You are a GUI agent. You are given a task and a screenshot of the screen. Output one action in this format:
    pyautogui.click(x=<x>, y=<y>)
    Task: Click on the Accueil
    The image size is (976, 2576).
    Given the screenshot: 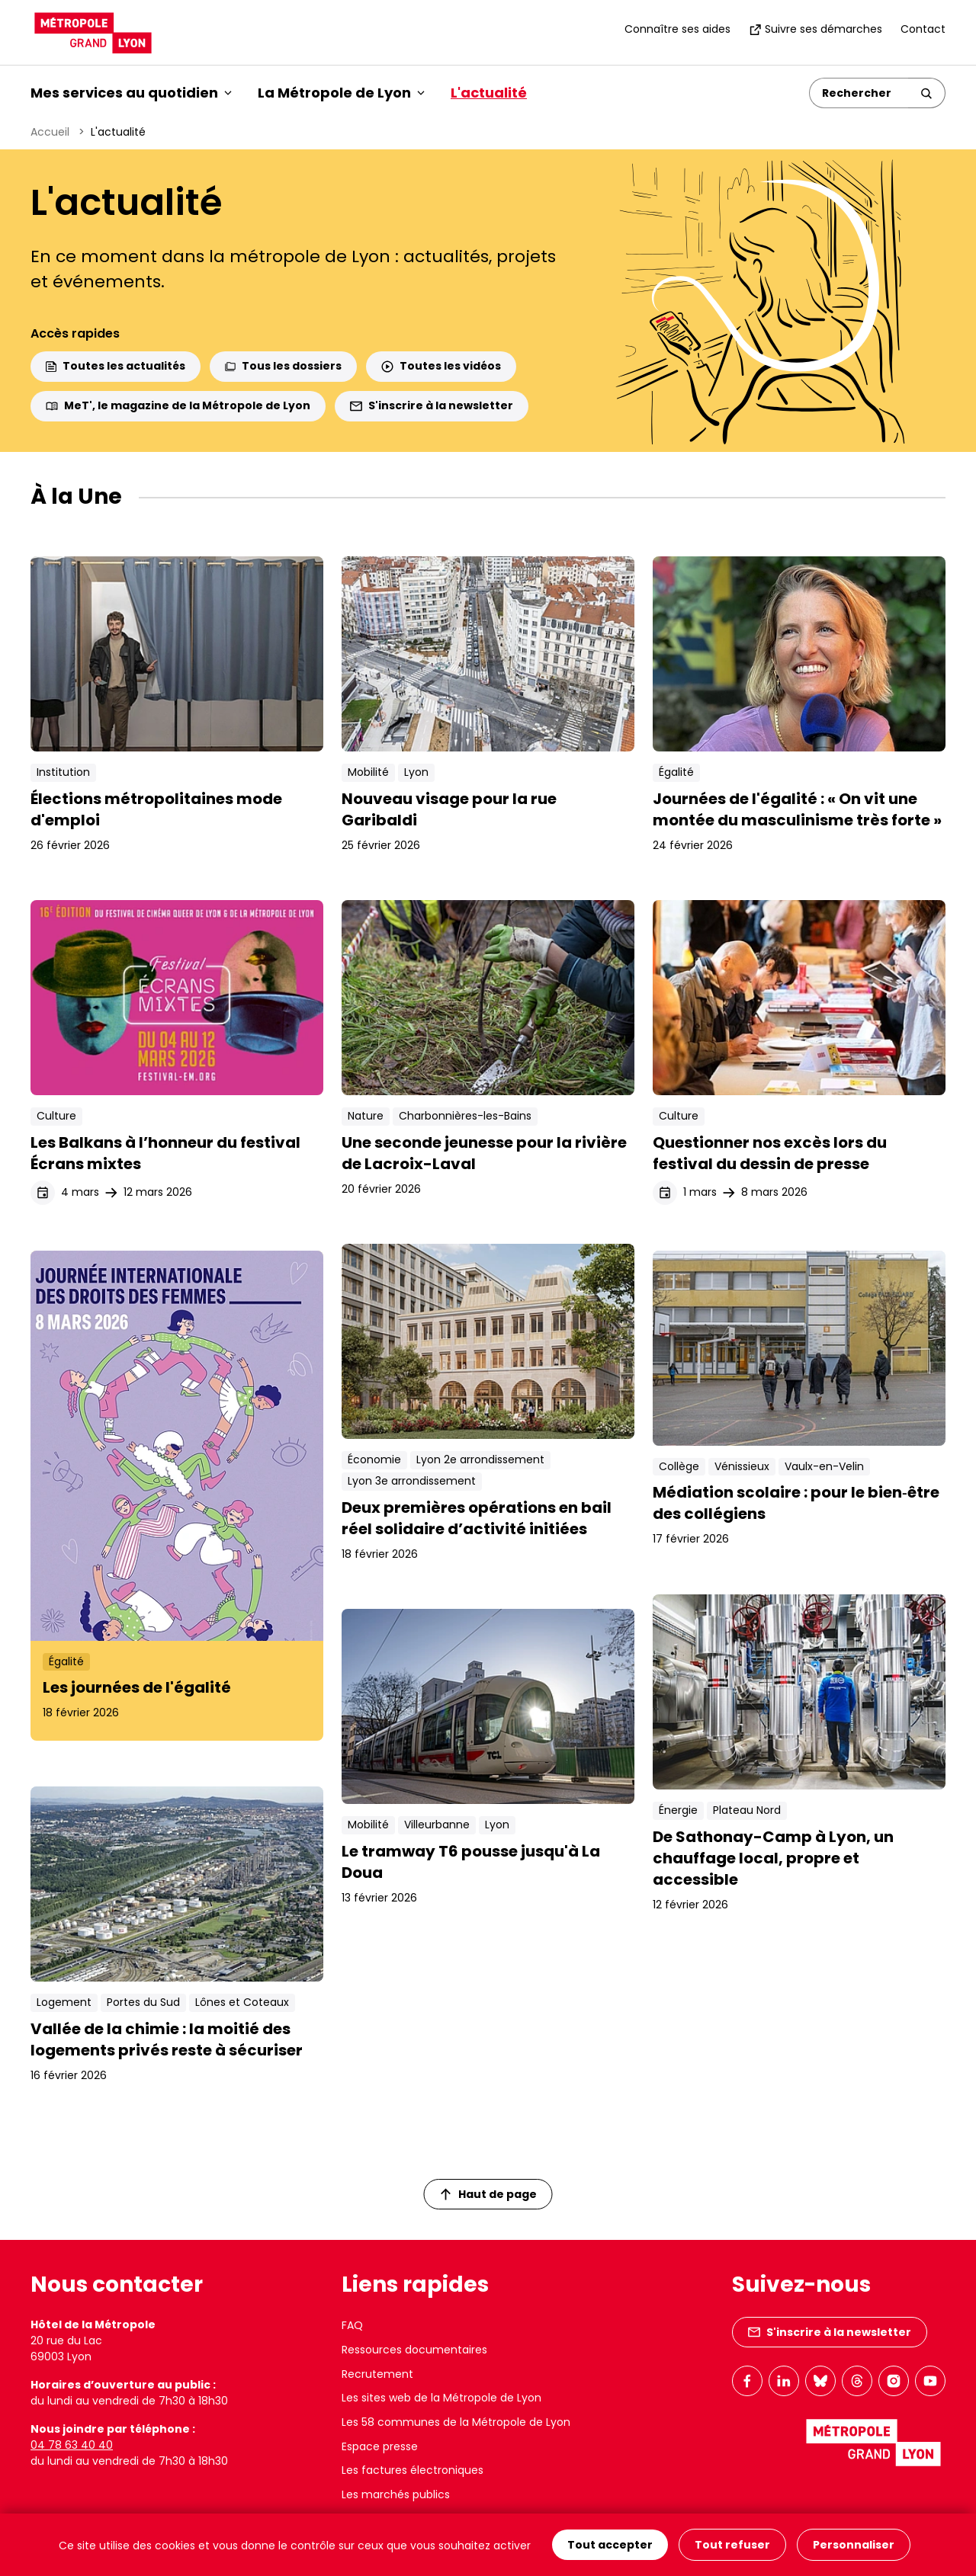 What is the action you would take?
    pyautogui.click(x=49, y=131)
    